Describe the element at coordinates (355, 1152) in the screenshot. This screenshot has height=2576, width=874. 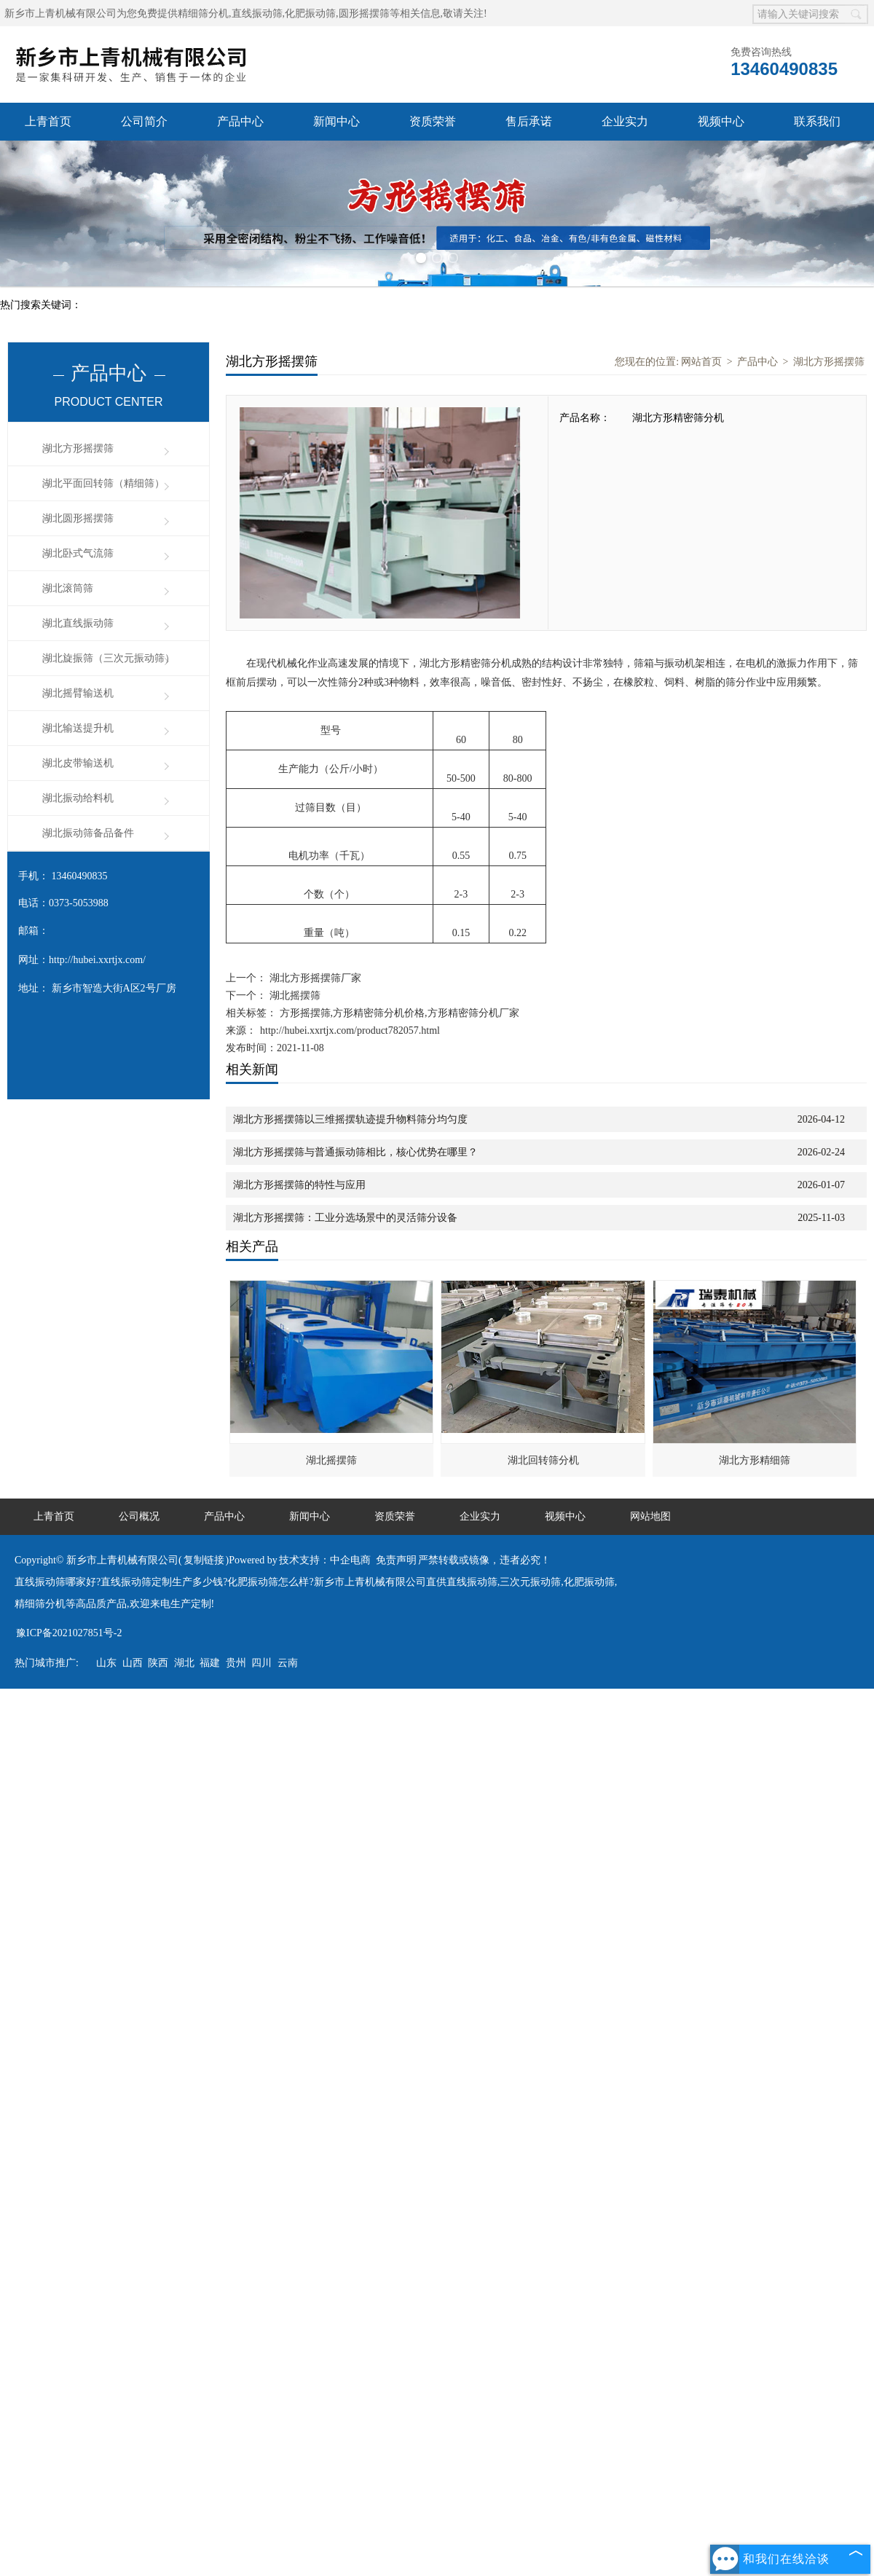
I see `湖北方形摇摆筛与普通振动筛相比，核心优势在哪里？` at that location.